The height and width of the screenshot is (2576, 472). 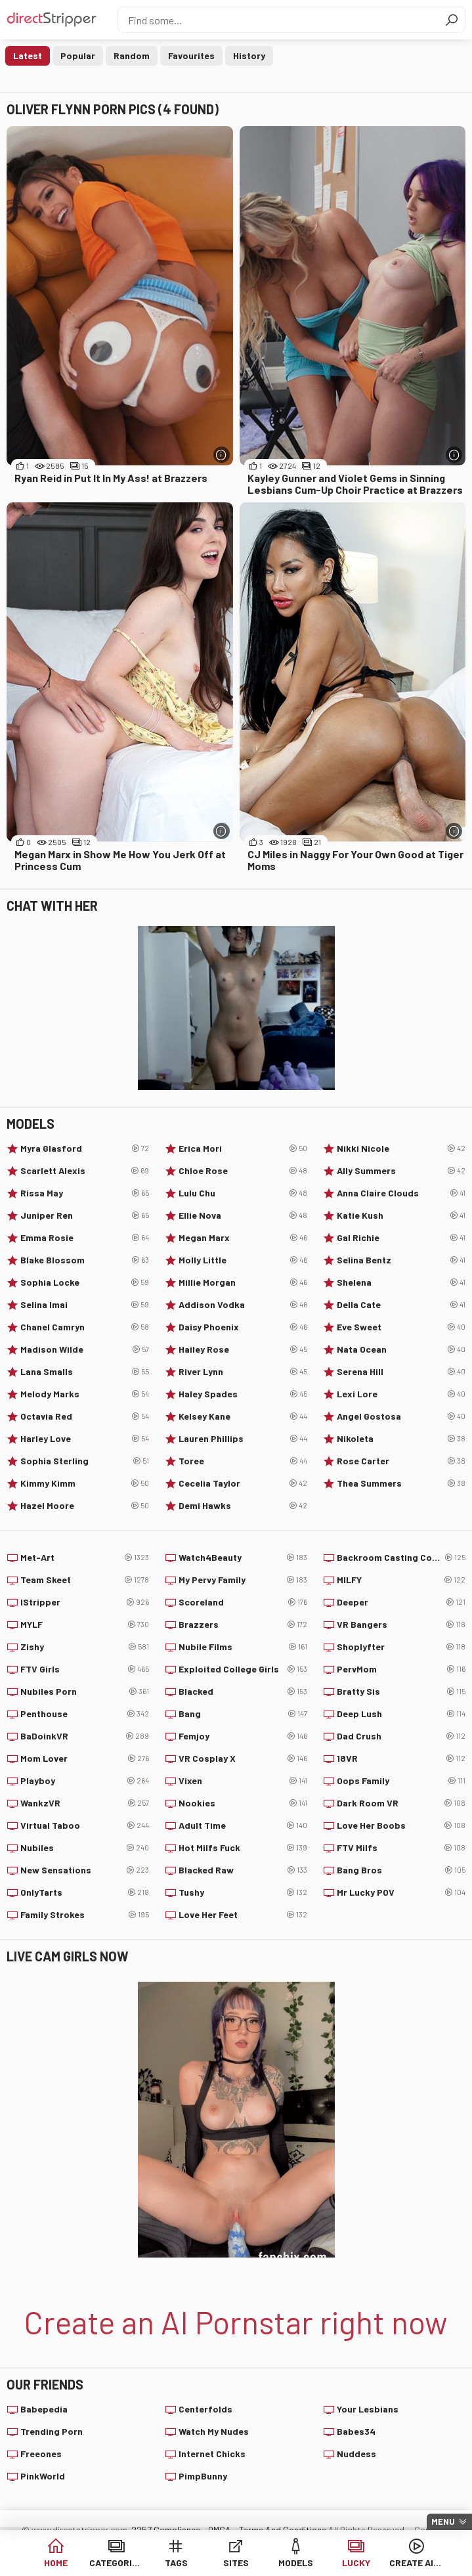 I want to click on Chanel Camryn, so click(x=84, y=1327).